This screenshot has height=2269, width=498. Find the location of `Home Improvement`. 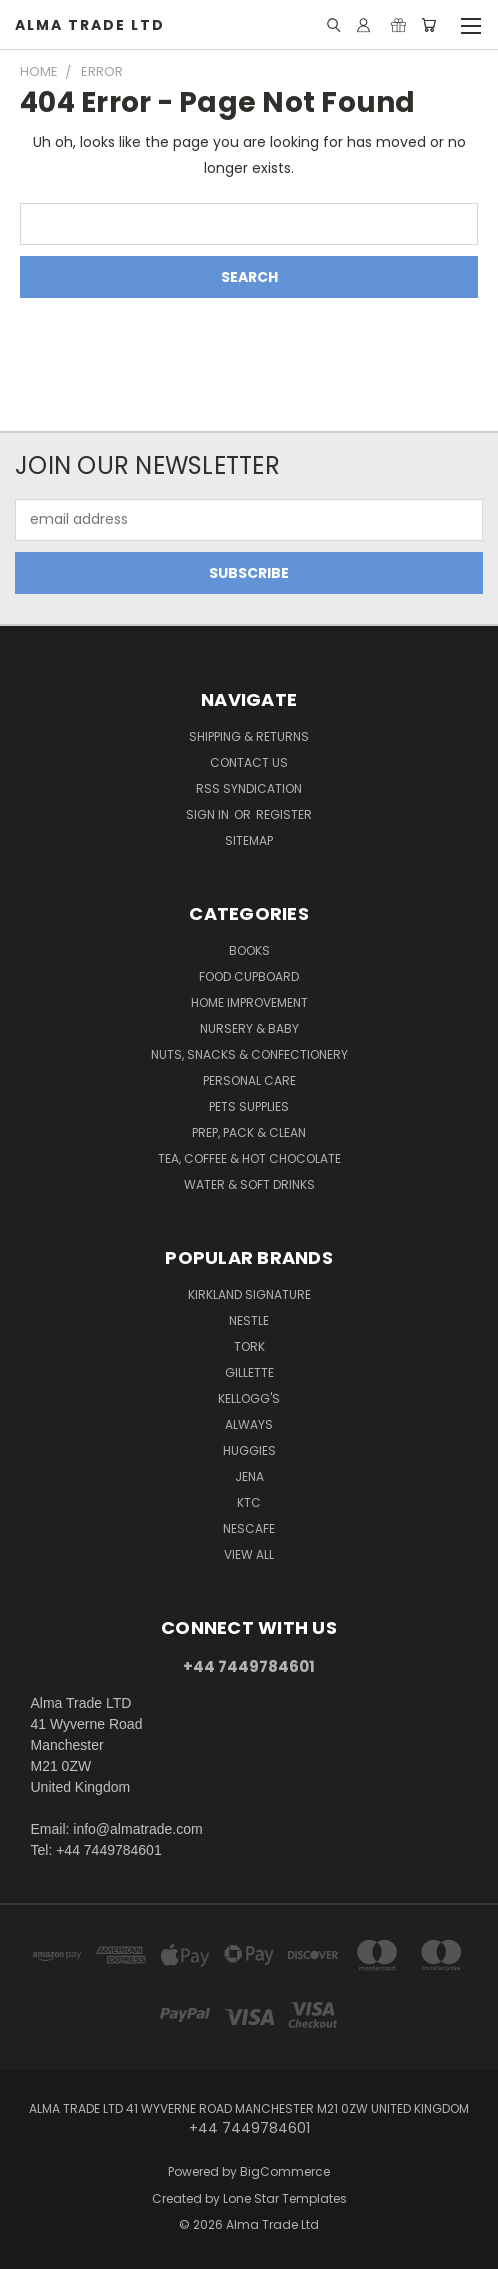

Home Improvement is located at coordinates (249, 1002).